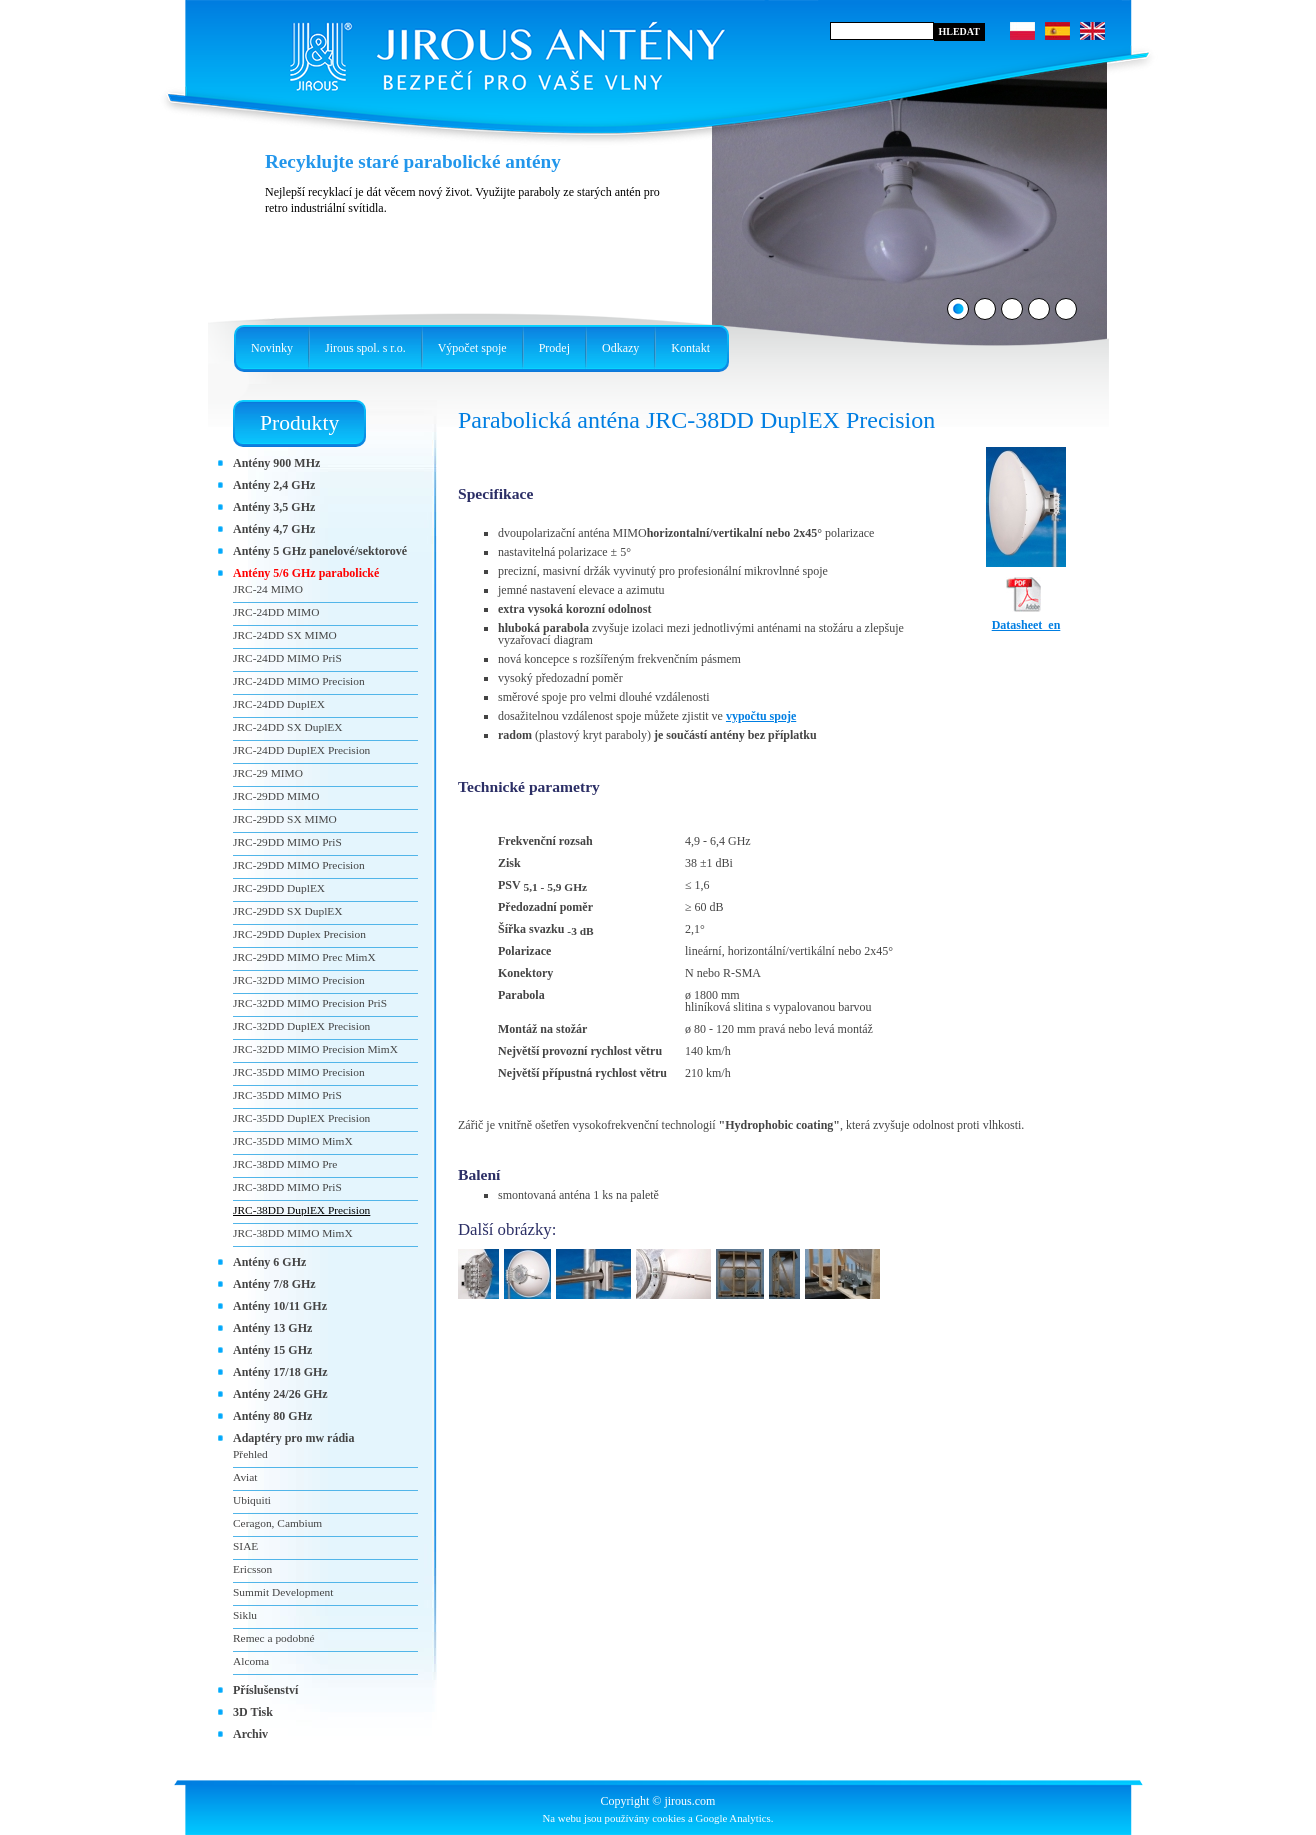 Image resolution: width=1316 pixels, height=1835 pixels. Describe the element at coordinates (268, 589) in the screenshot. I see `JRC-24 MIMO` at that location.